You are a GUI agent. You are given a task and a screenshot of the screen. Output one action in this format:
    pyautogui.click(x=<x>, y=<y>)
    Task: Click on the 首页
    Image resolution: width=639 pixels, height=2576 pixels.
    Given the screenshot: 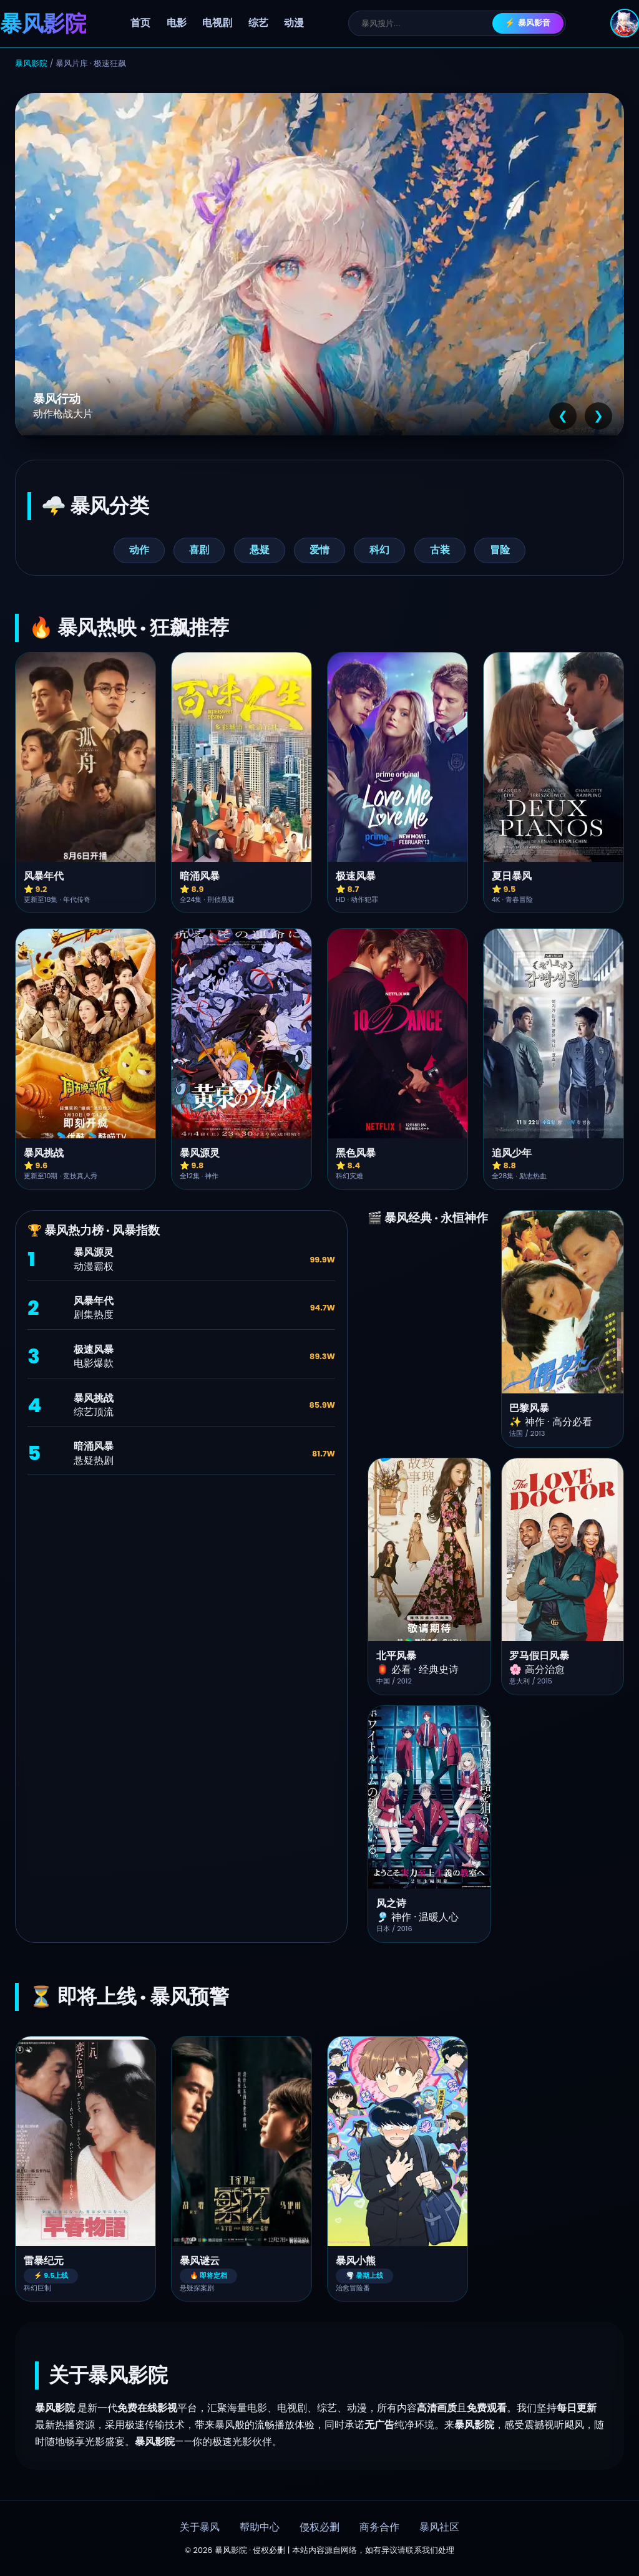 What is the action you would take?
    pyautogui.click(x=140, y=23)
    